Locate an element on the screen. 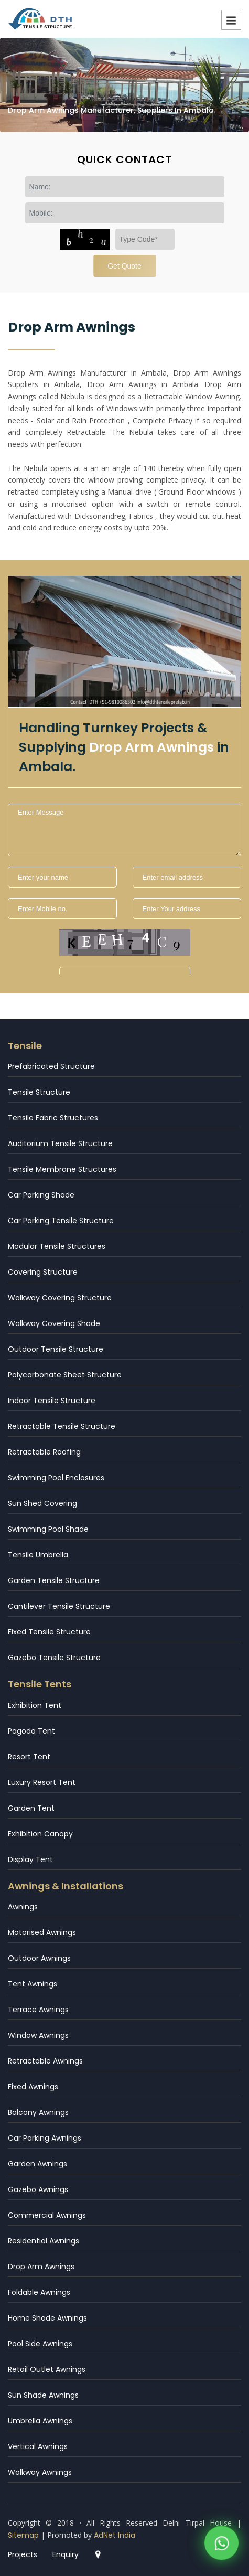 The width and height of the screenshot is (249, 2576). Gazebo Tensile Structure is located at coordinates (54, 1657).